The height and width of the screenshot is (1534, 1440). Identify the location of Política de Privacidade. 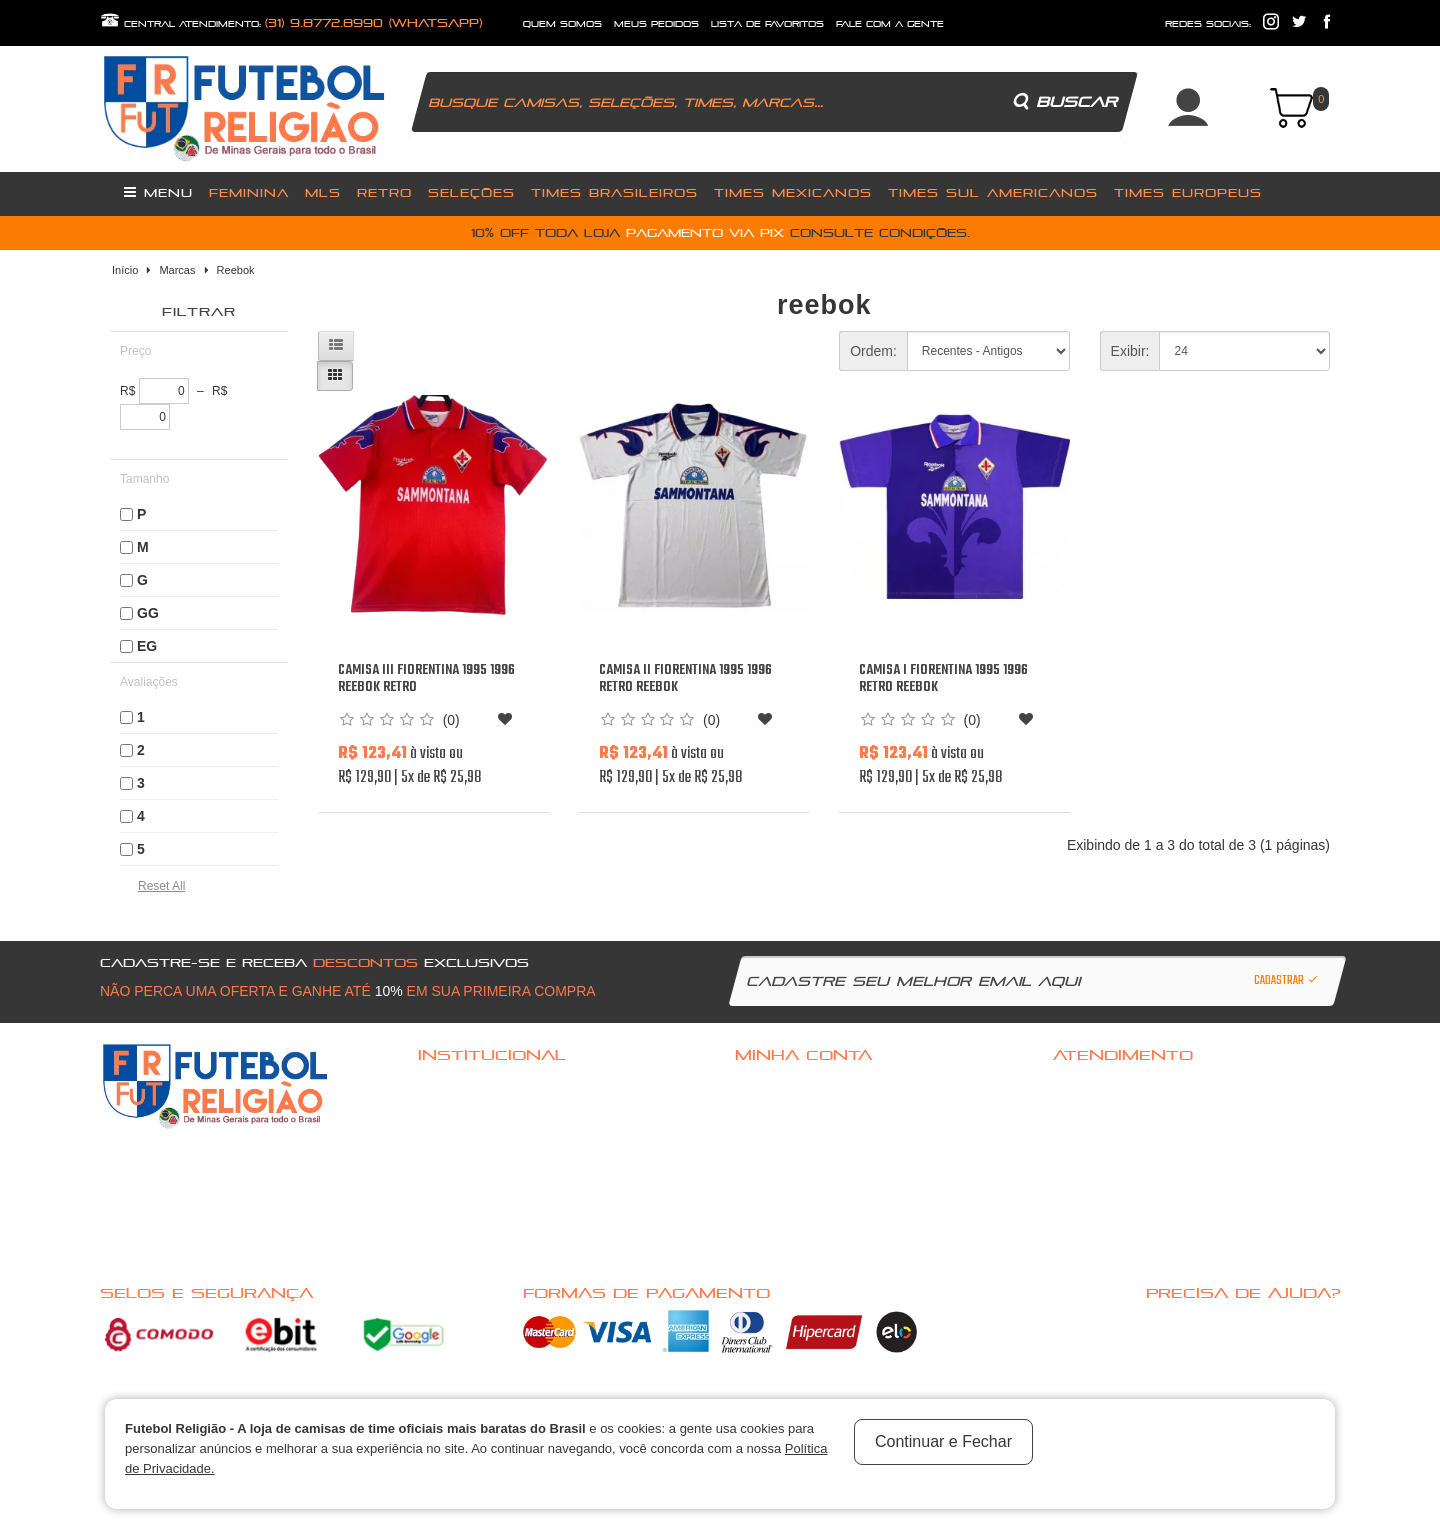
(477, 1191).